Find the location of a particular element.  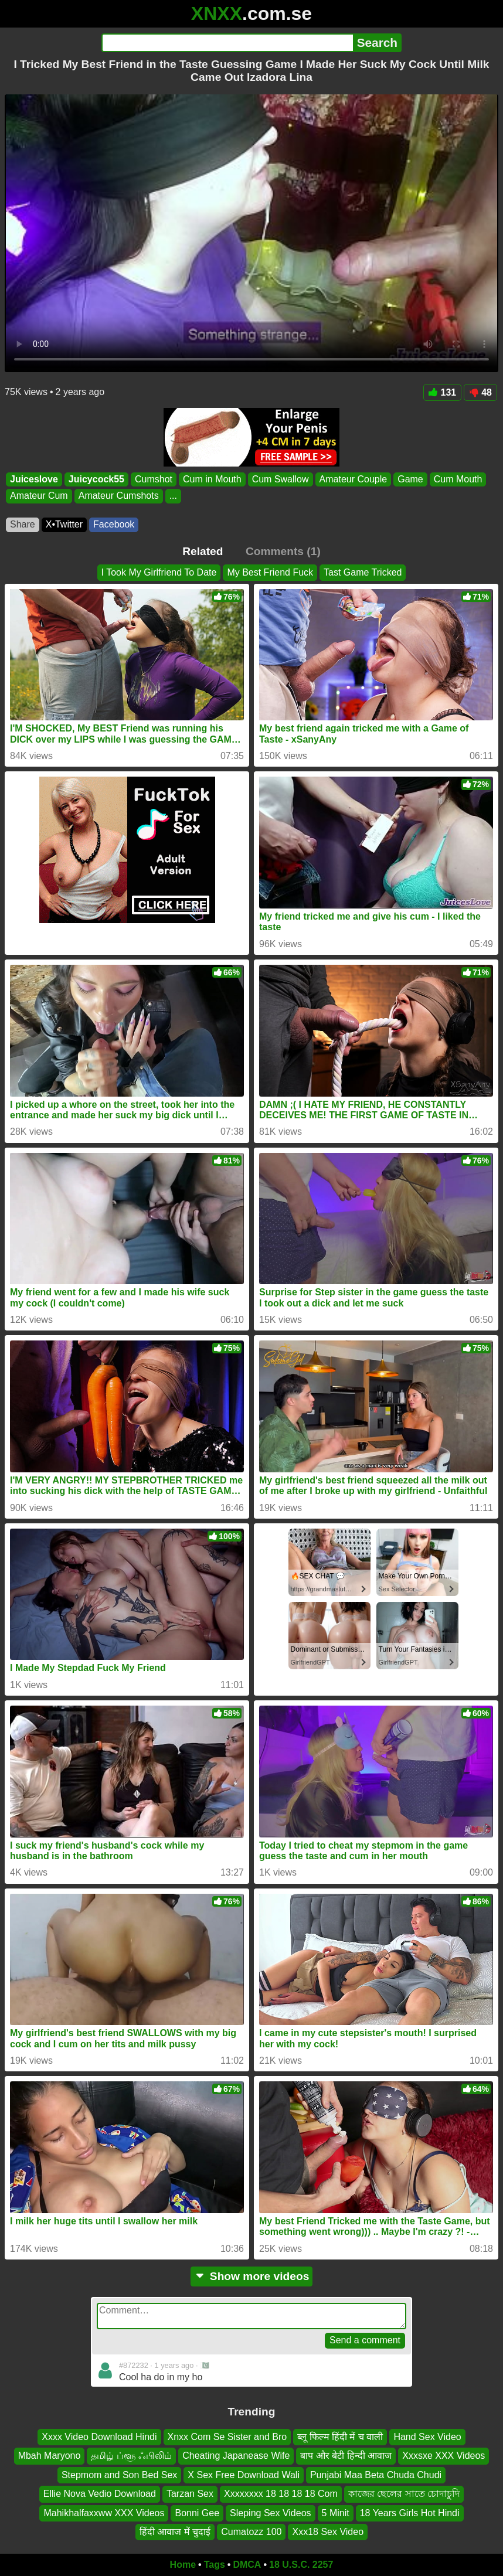

Sleping Sex Videos is located at coordinates (270, 2512).